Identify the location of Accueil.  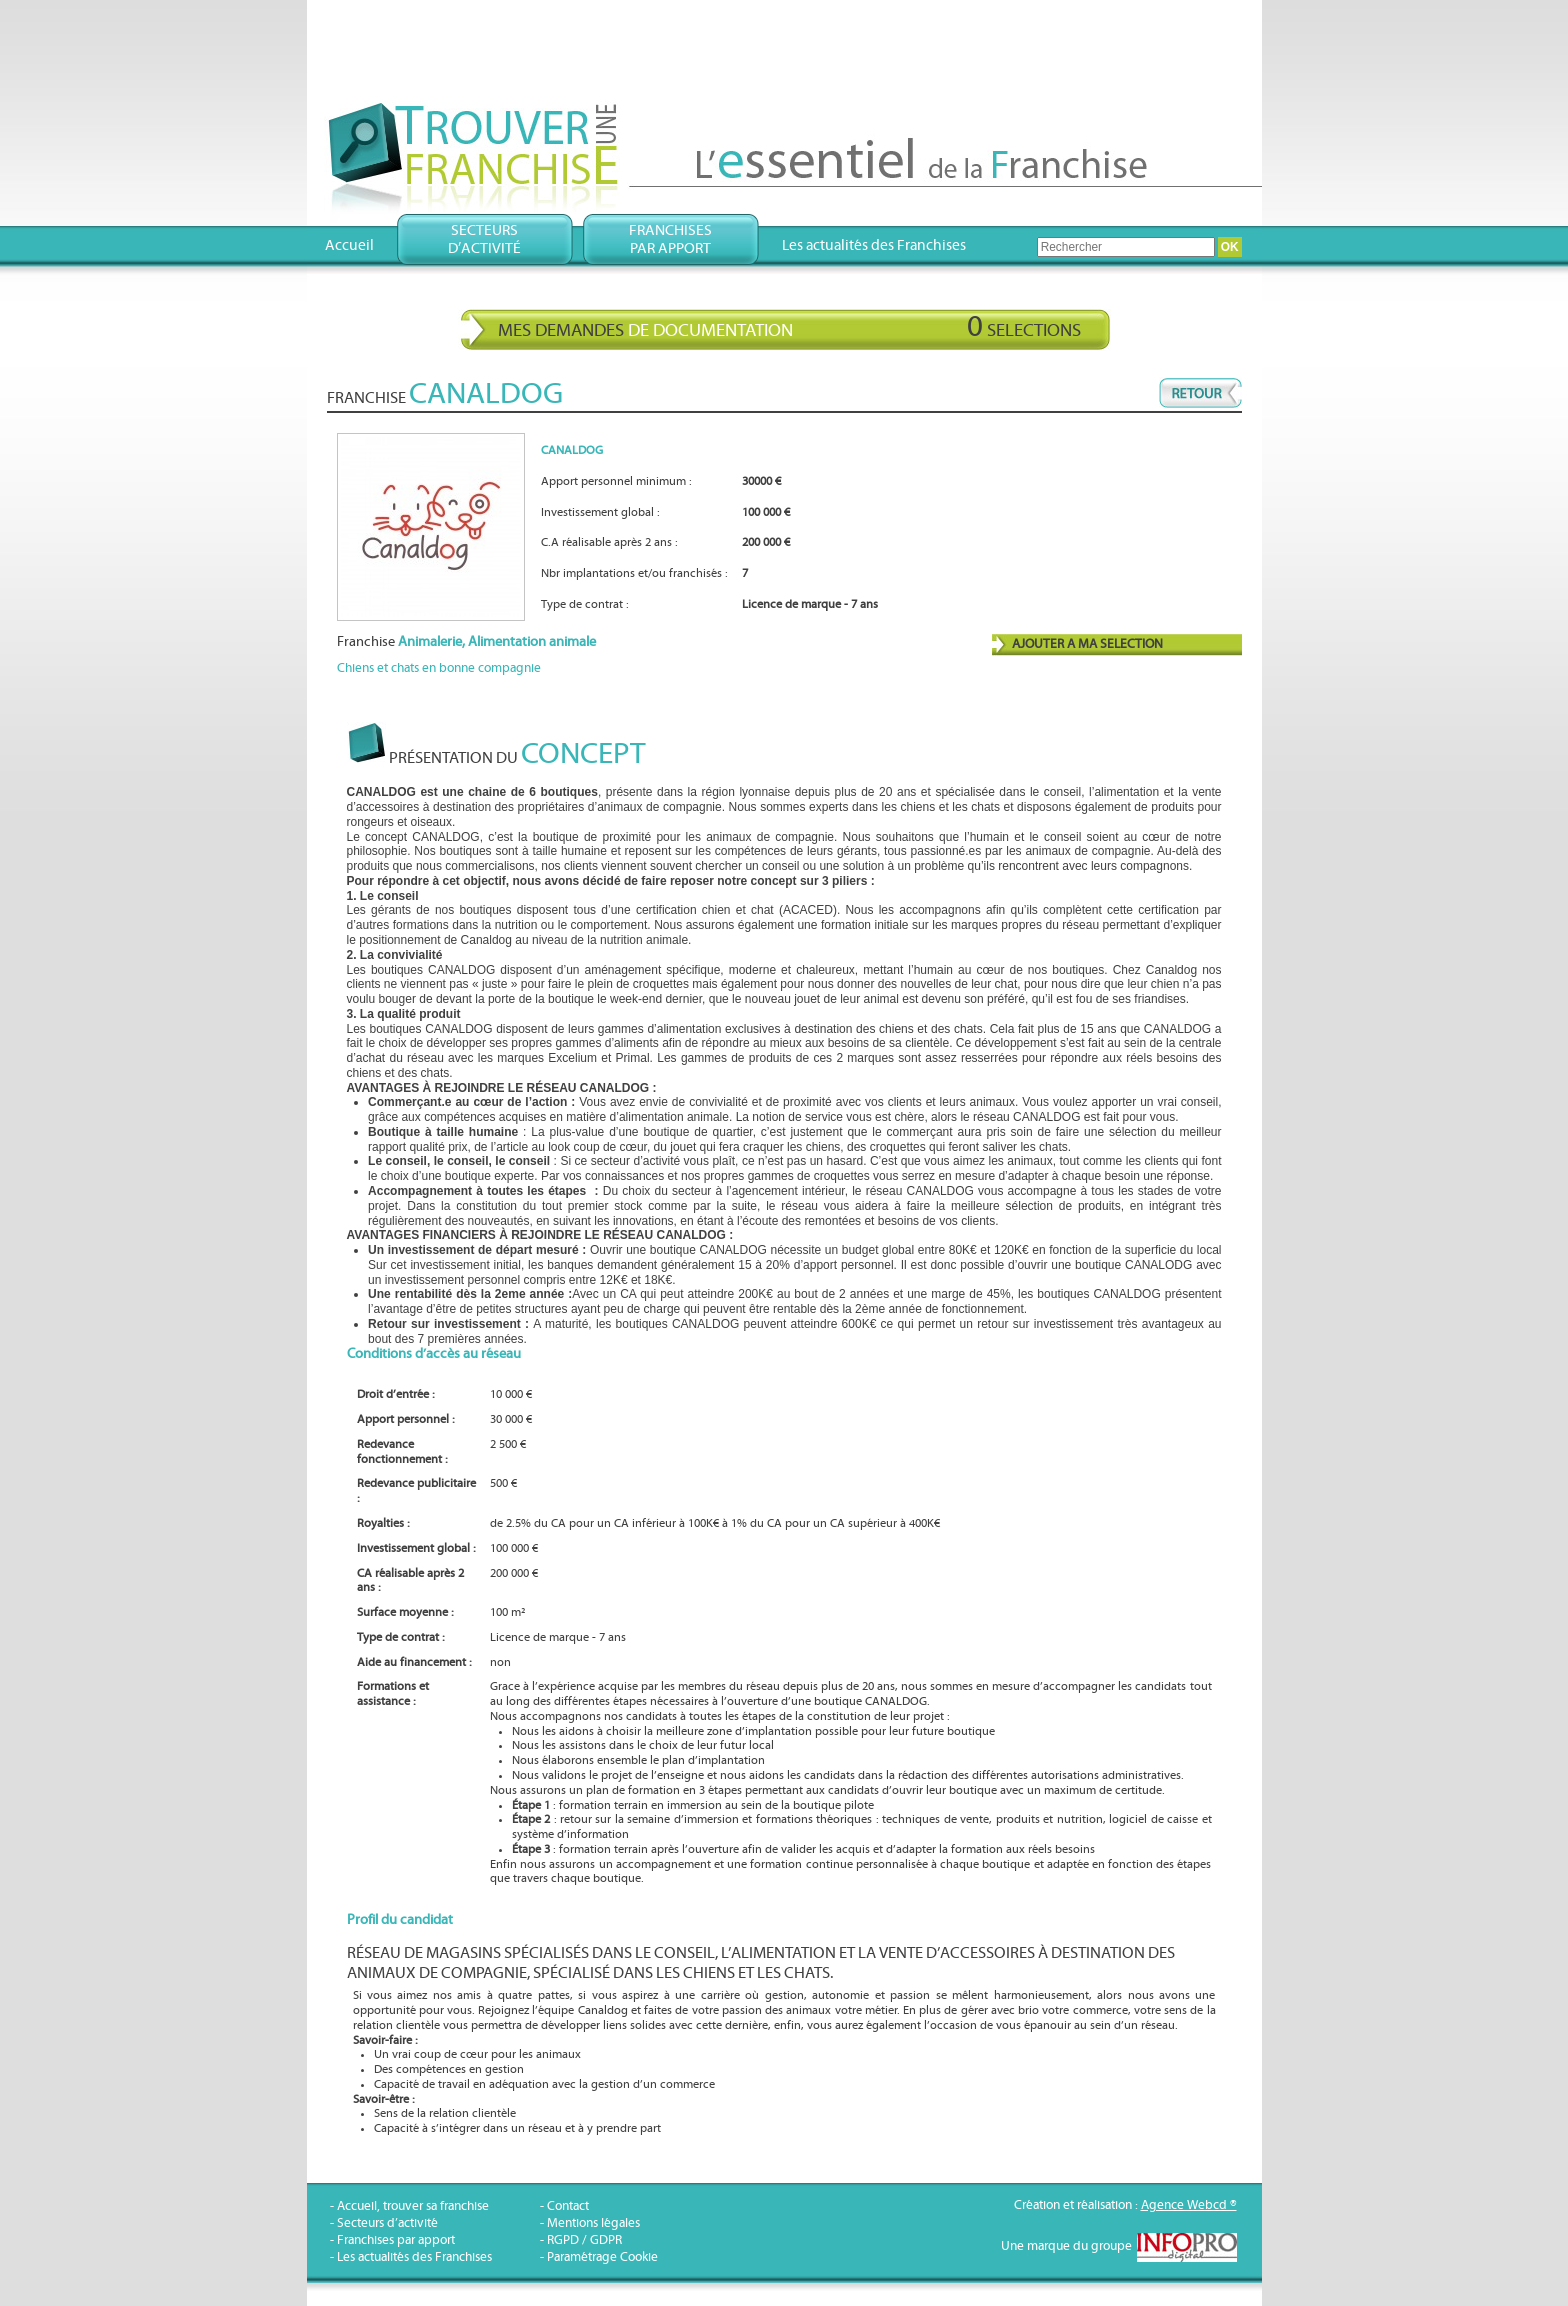
(349, 245).